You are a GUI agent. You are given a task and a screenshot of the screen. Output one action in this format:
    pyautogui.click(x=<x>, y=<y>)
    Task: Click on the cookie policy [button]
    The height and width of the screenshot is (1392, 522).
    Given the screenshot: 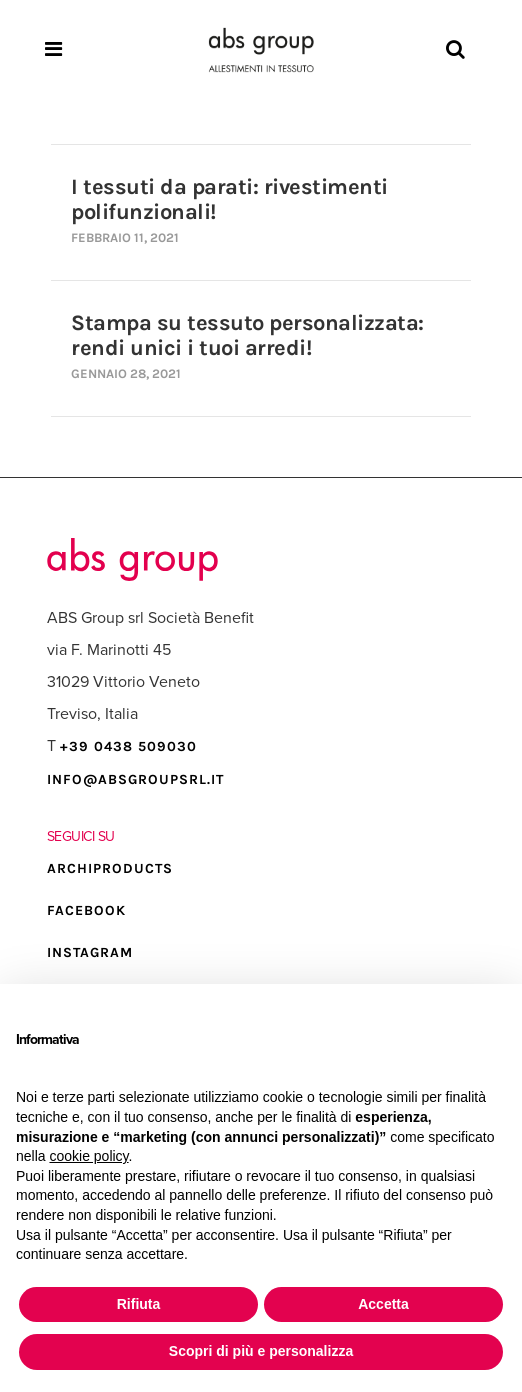 What is the action you would take?
    pyautogui.click(x=88, y=1156)
    